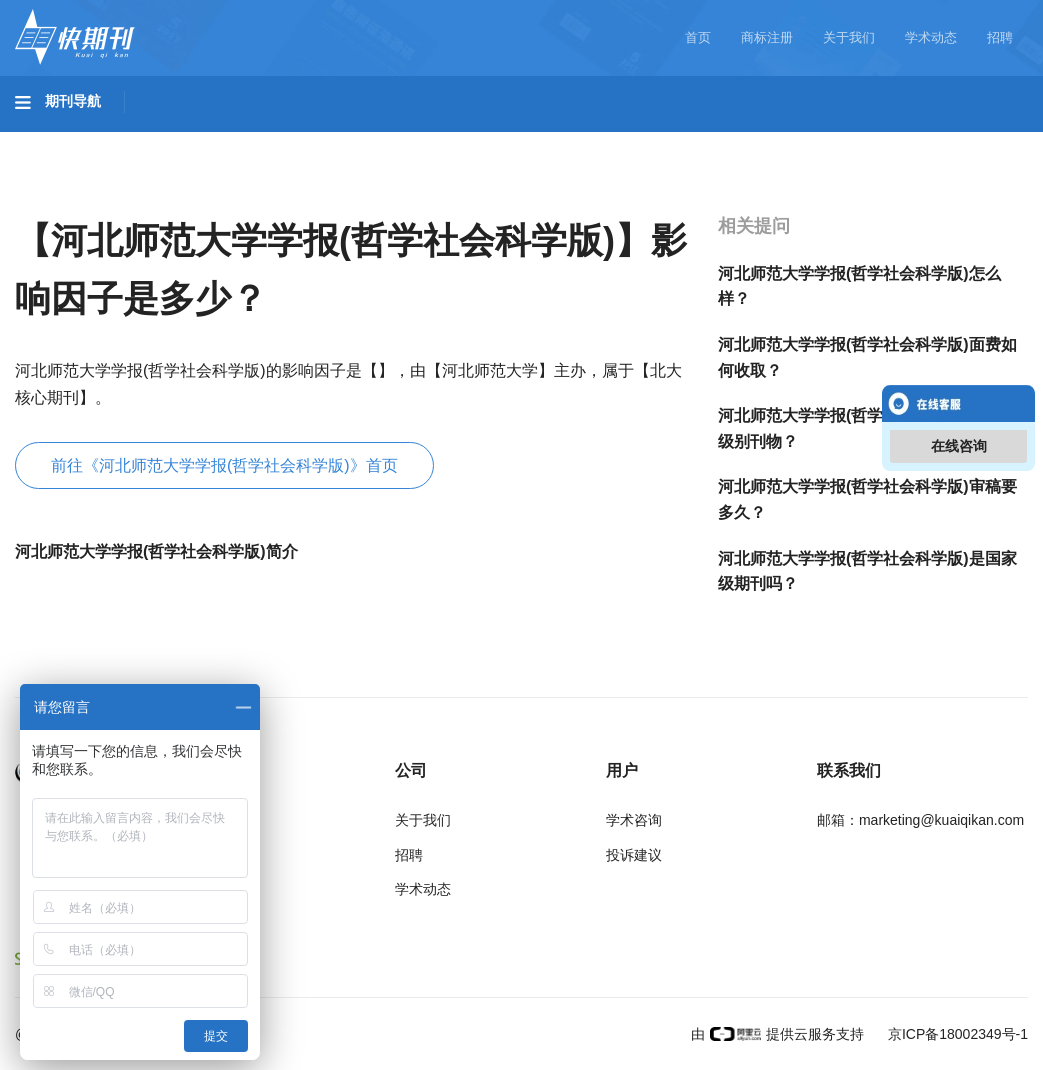 The width and height of the screenshot is (1043, 1070). I want to click on 招聘, so click(1000, 37).